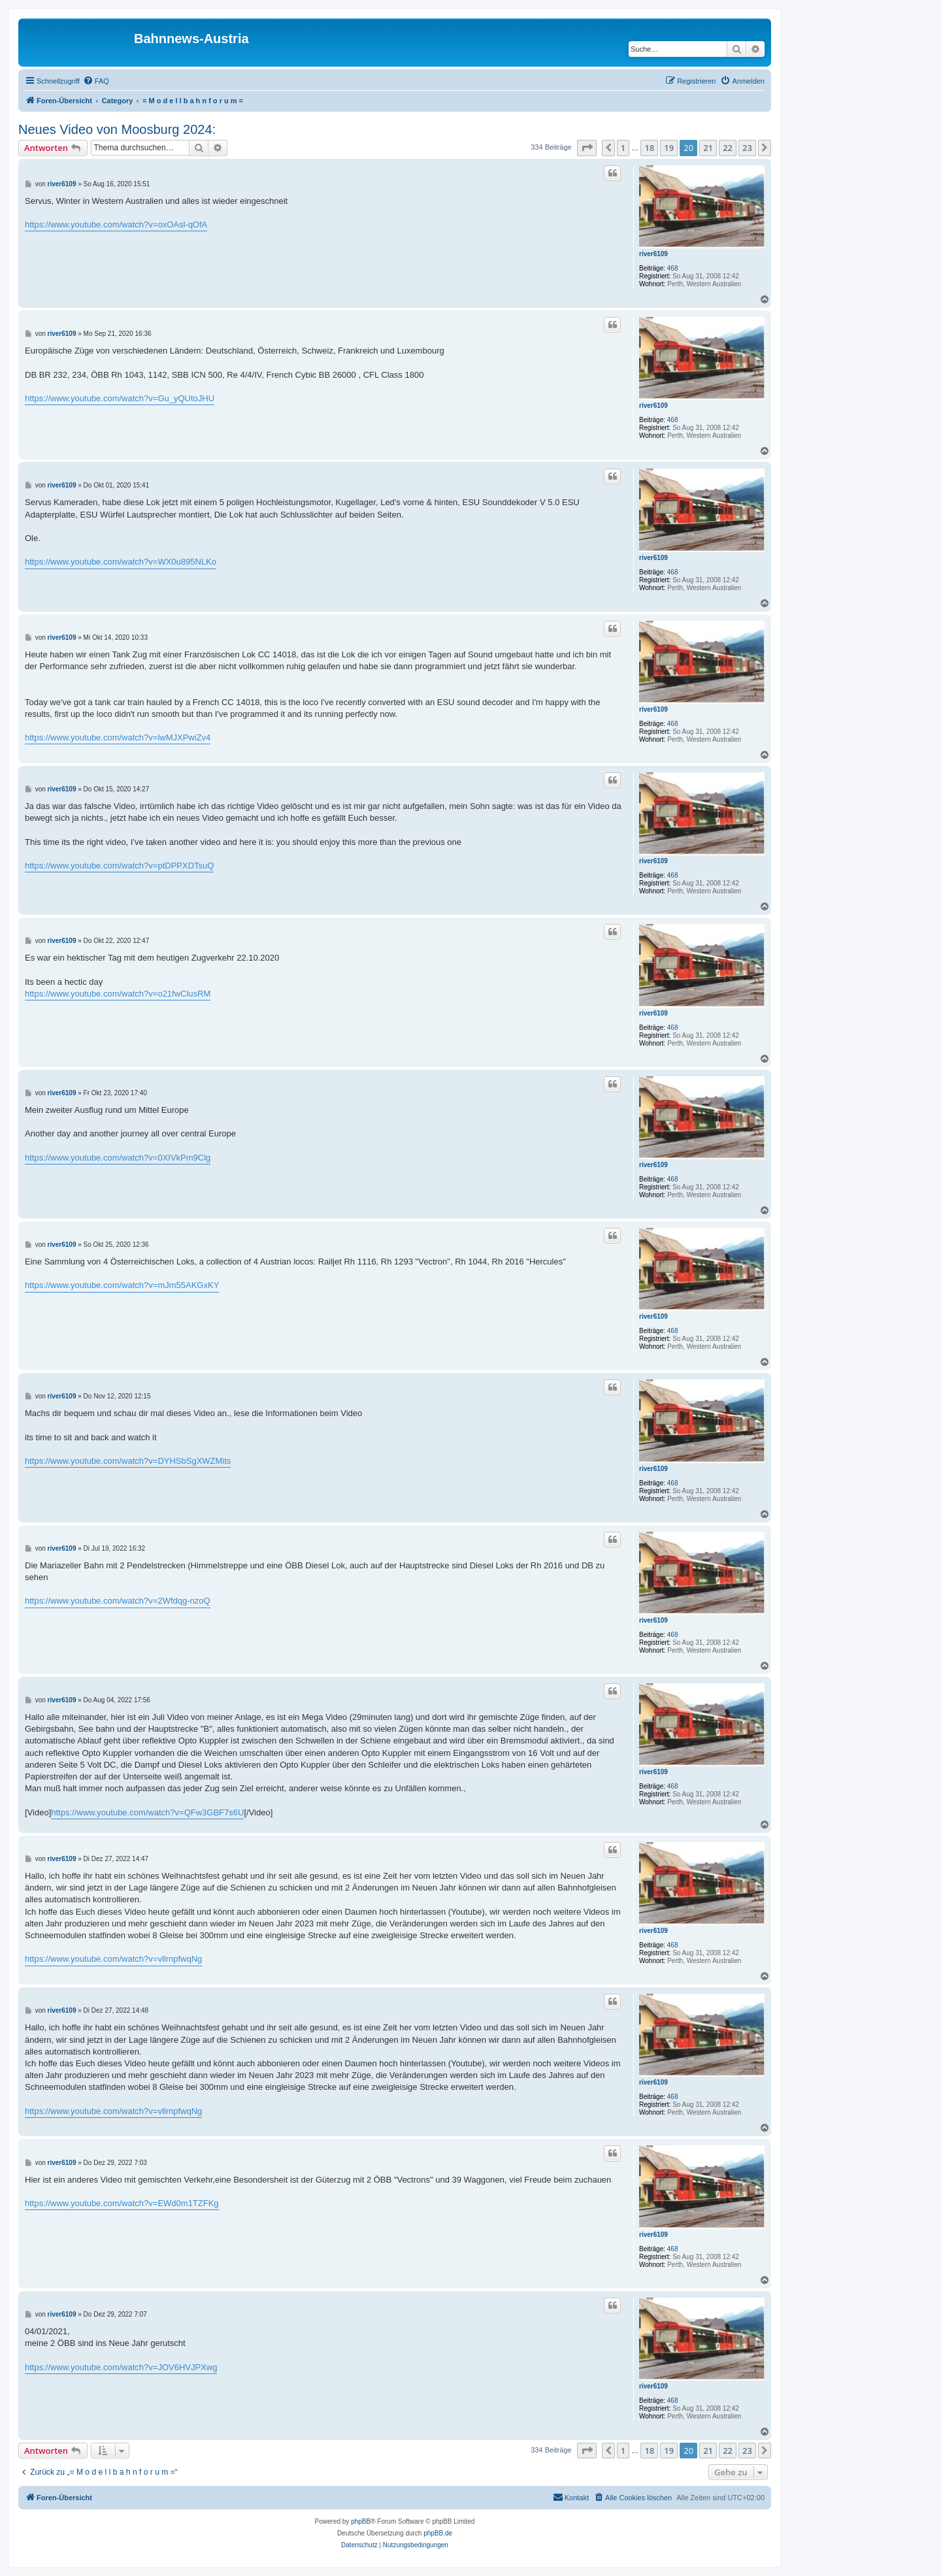  I want to click on https://www.youtube.com/watch?v=o21fwClusRM, so click(117, 994).